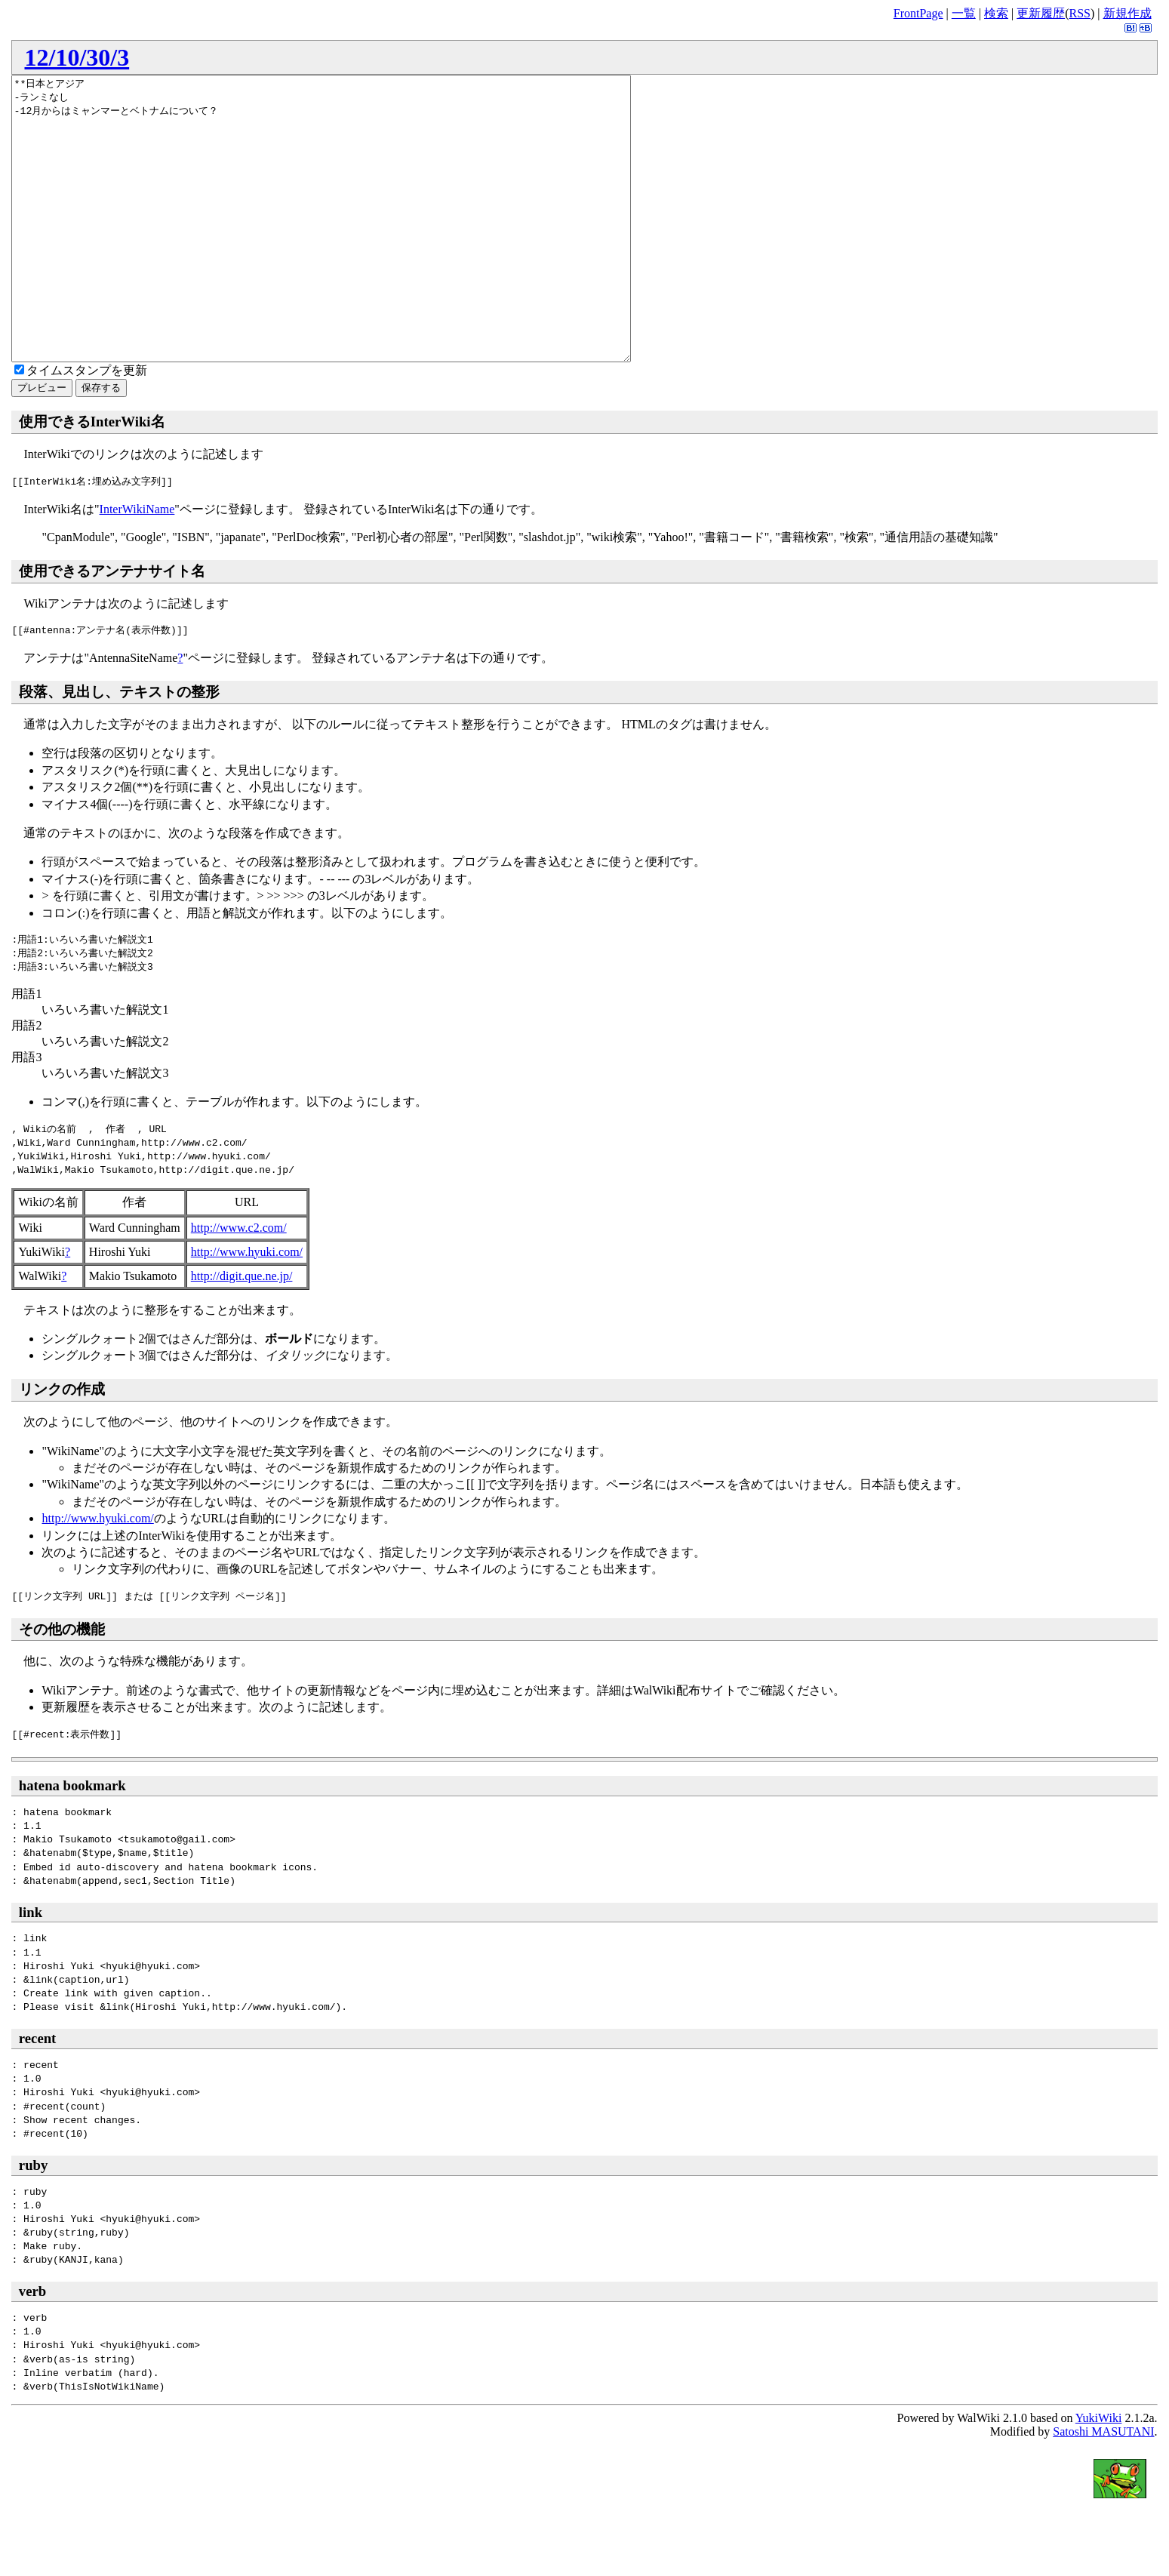 This screenshot has width=1169, height=2576. What do you see at coordinates (918, 13) in the screenshot?
I see `FrontPage` at bounding box center [918, 13].